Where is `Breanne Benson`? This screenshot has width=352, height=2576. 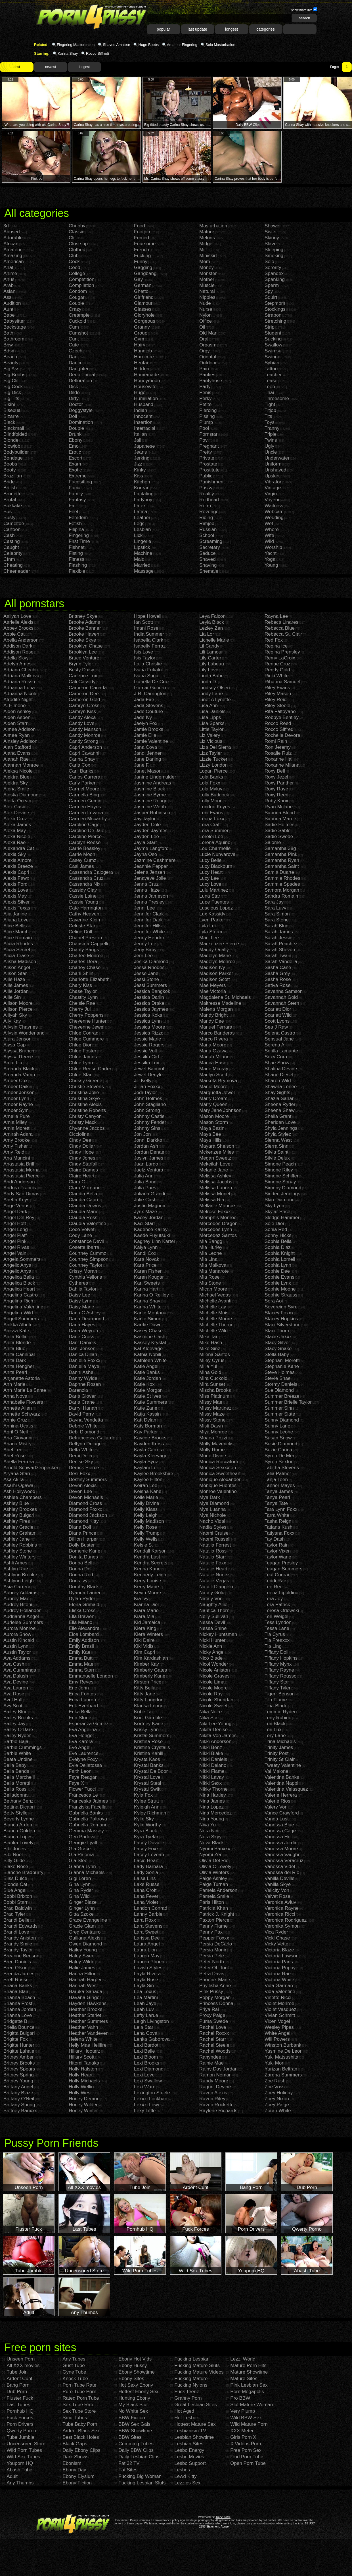 Breanne Benson is located at coordinates (21, 1956).